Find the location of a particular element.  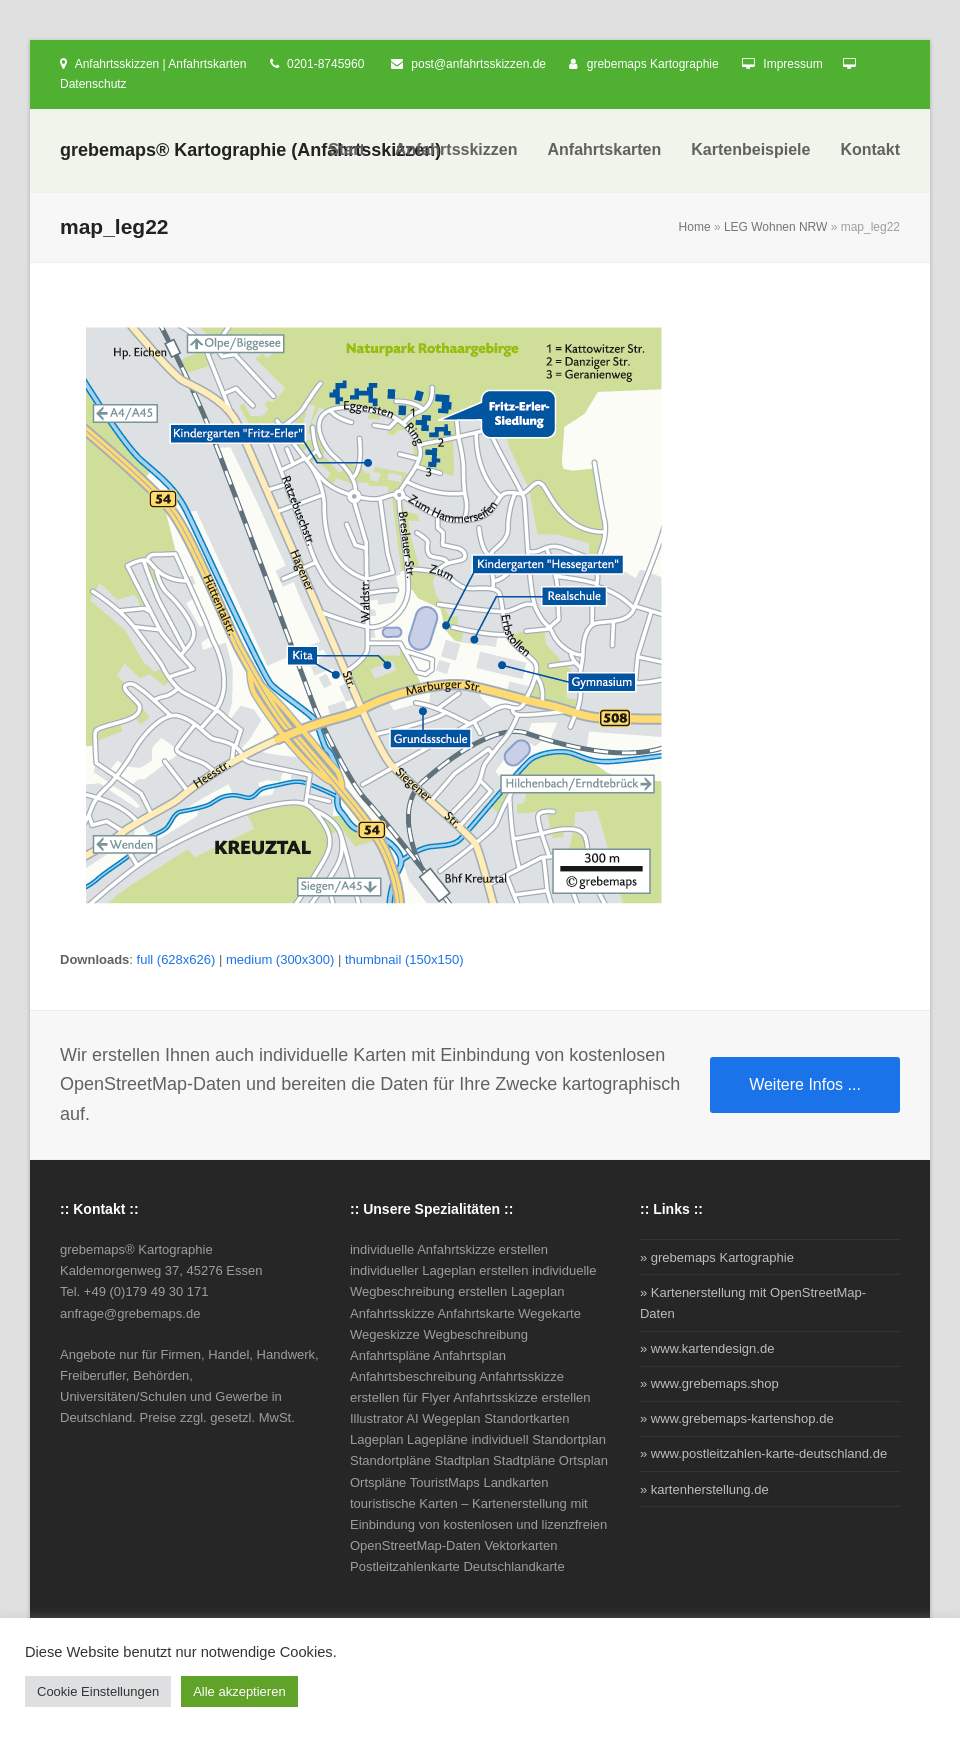

» kartenherstellung.de is located at coordinates (704, 1489).